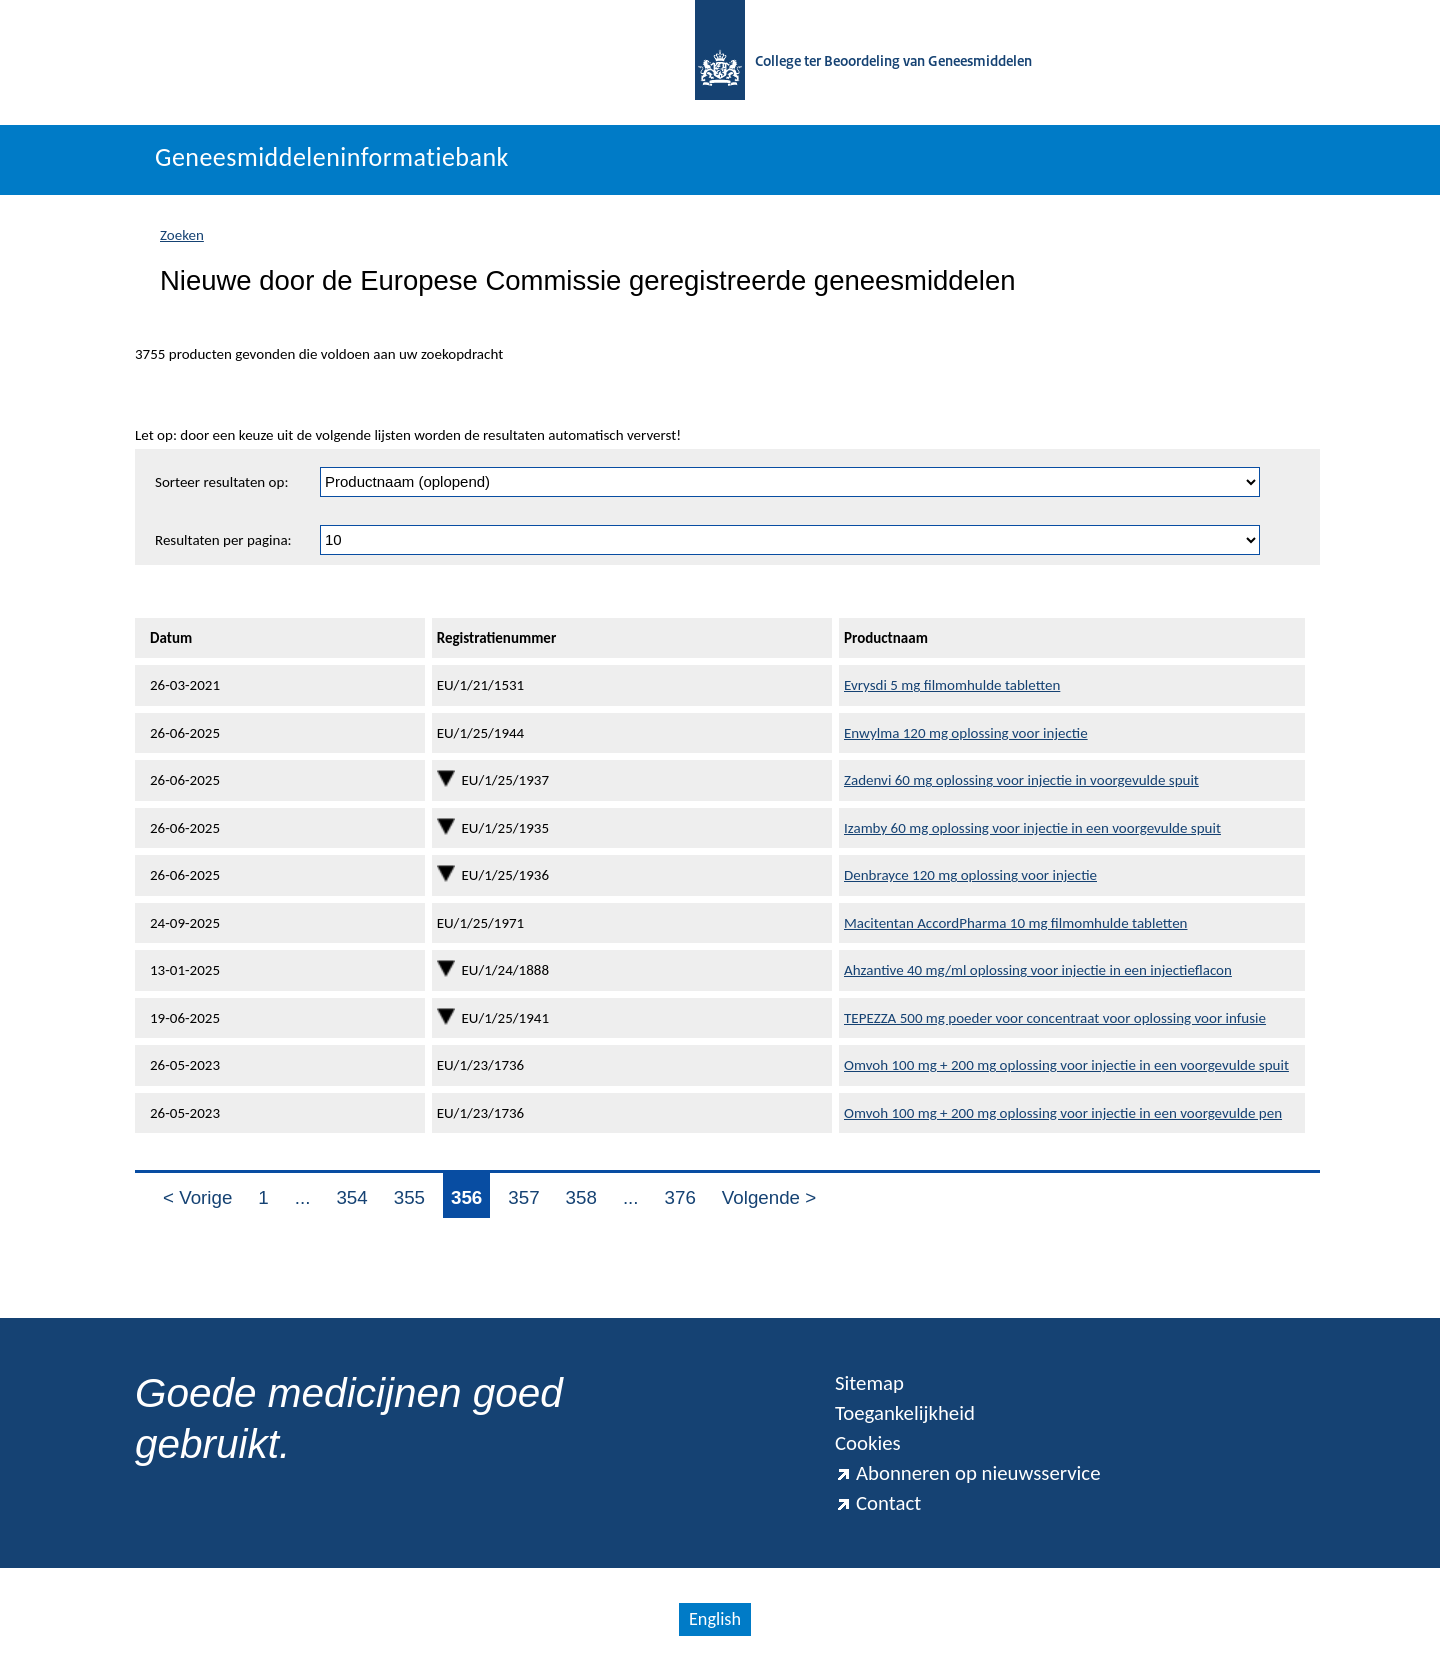 The width and height of the screenshot is (1440, 1671). Describe the element at coordinates (680, 1197) in the screenshot. I see `376` at that location.